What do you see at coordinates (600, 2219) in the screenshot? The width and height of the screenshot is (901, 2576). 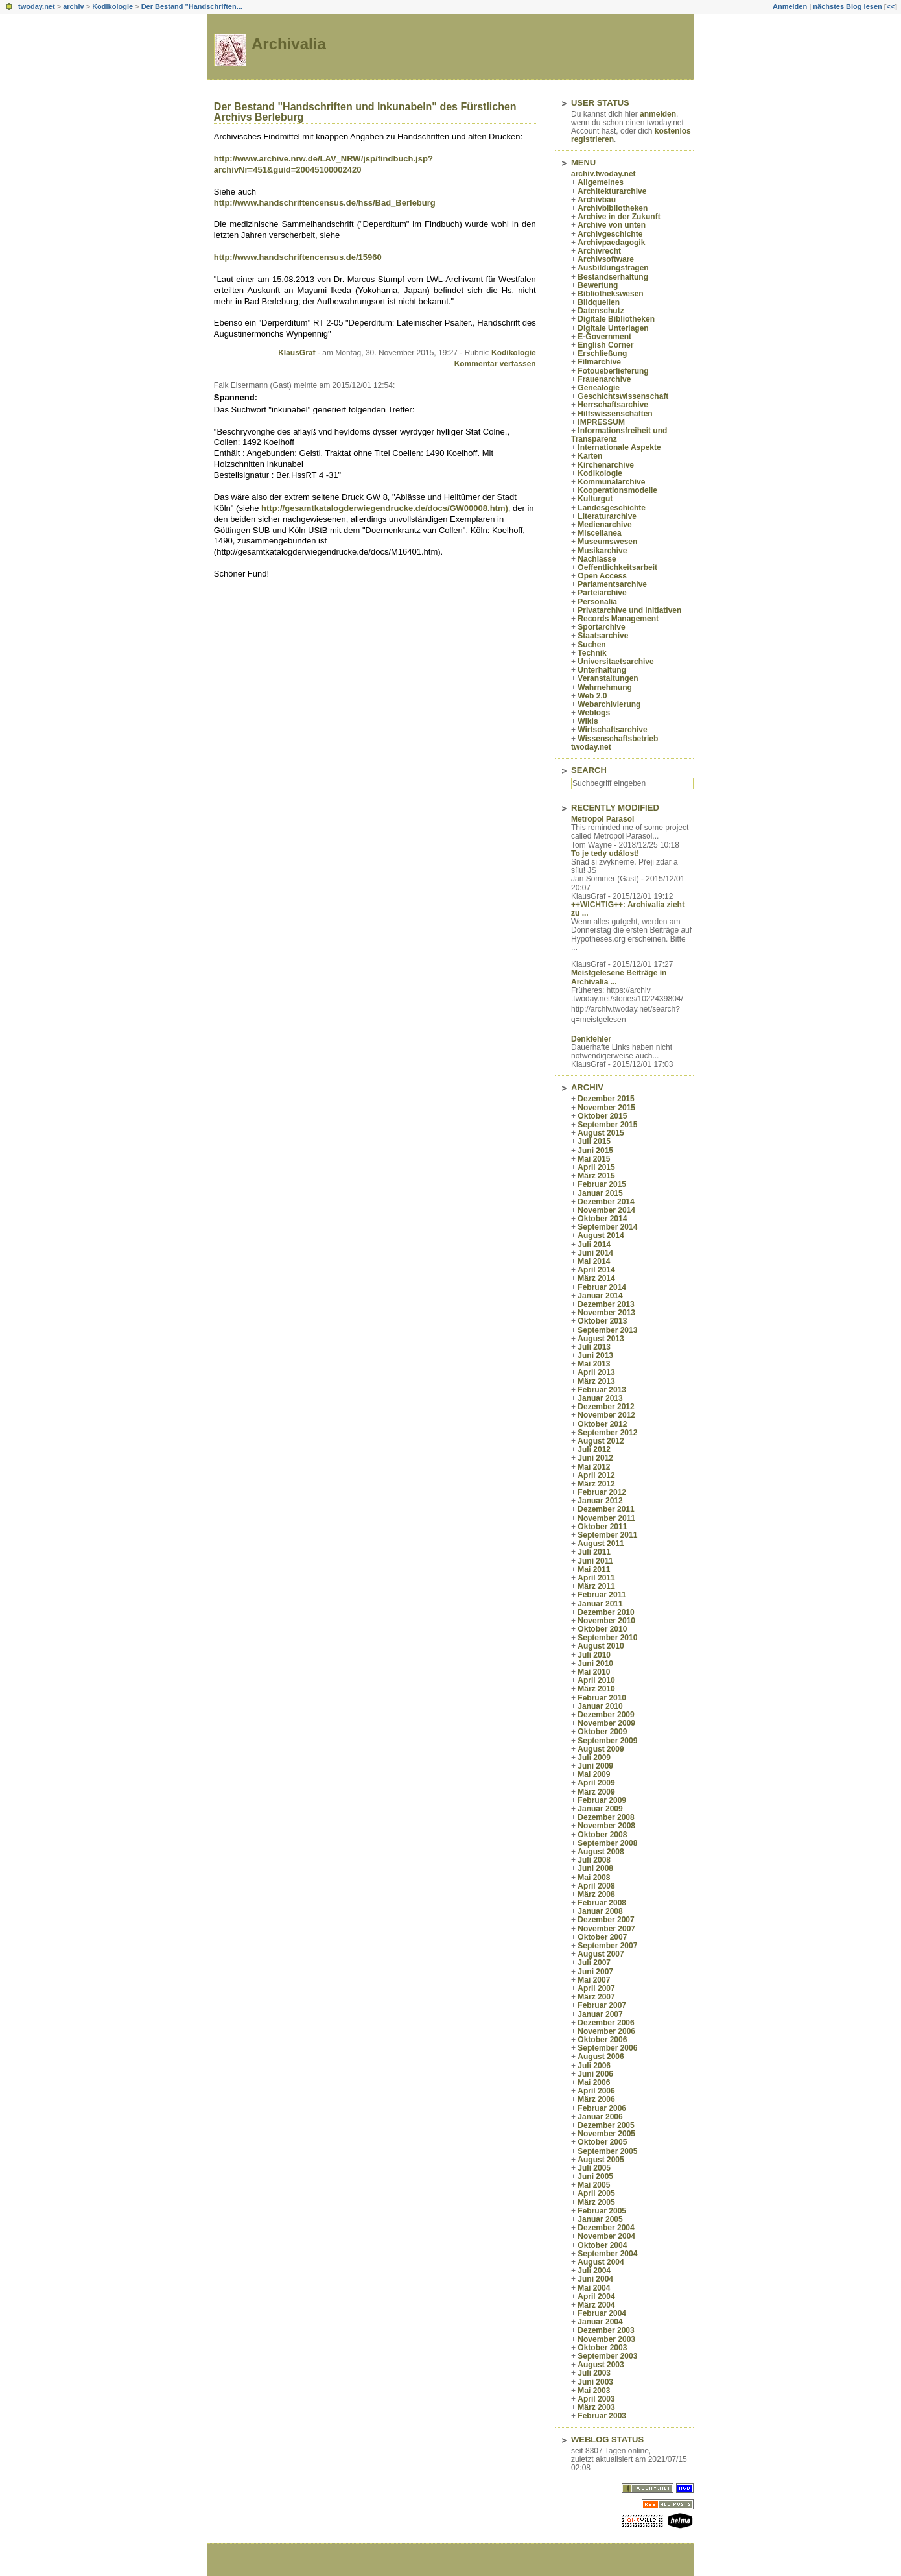 I see `Januar 2005` at bounding box center [600, 2219].